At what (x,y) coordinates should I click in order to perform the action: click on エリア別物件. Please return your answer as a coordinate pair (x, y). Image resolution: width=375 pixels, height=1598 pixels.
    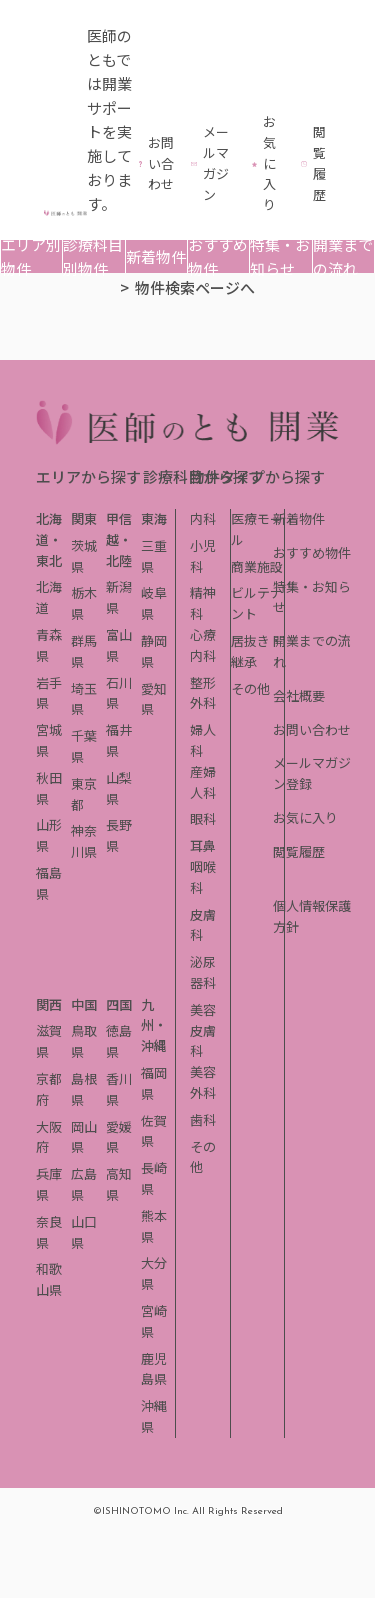
    Looking at the image, I should click on (31, 256).